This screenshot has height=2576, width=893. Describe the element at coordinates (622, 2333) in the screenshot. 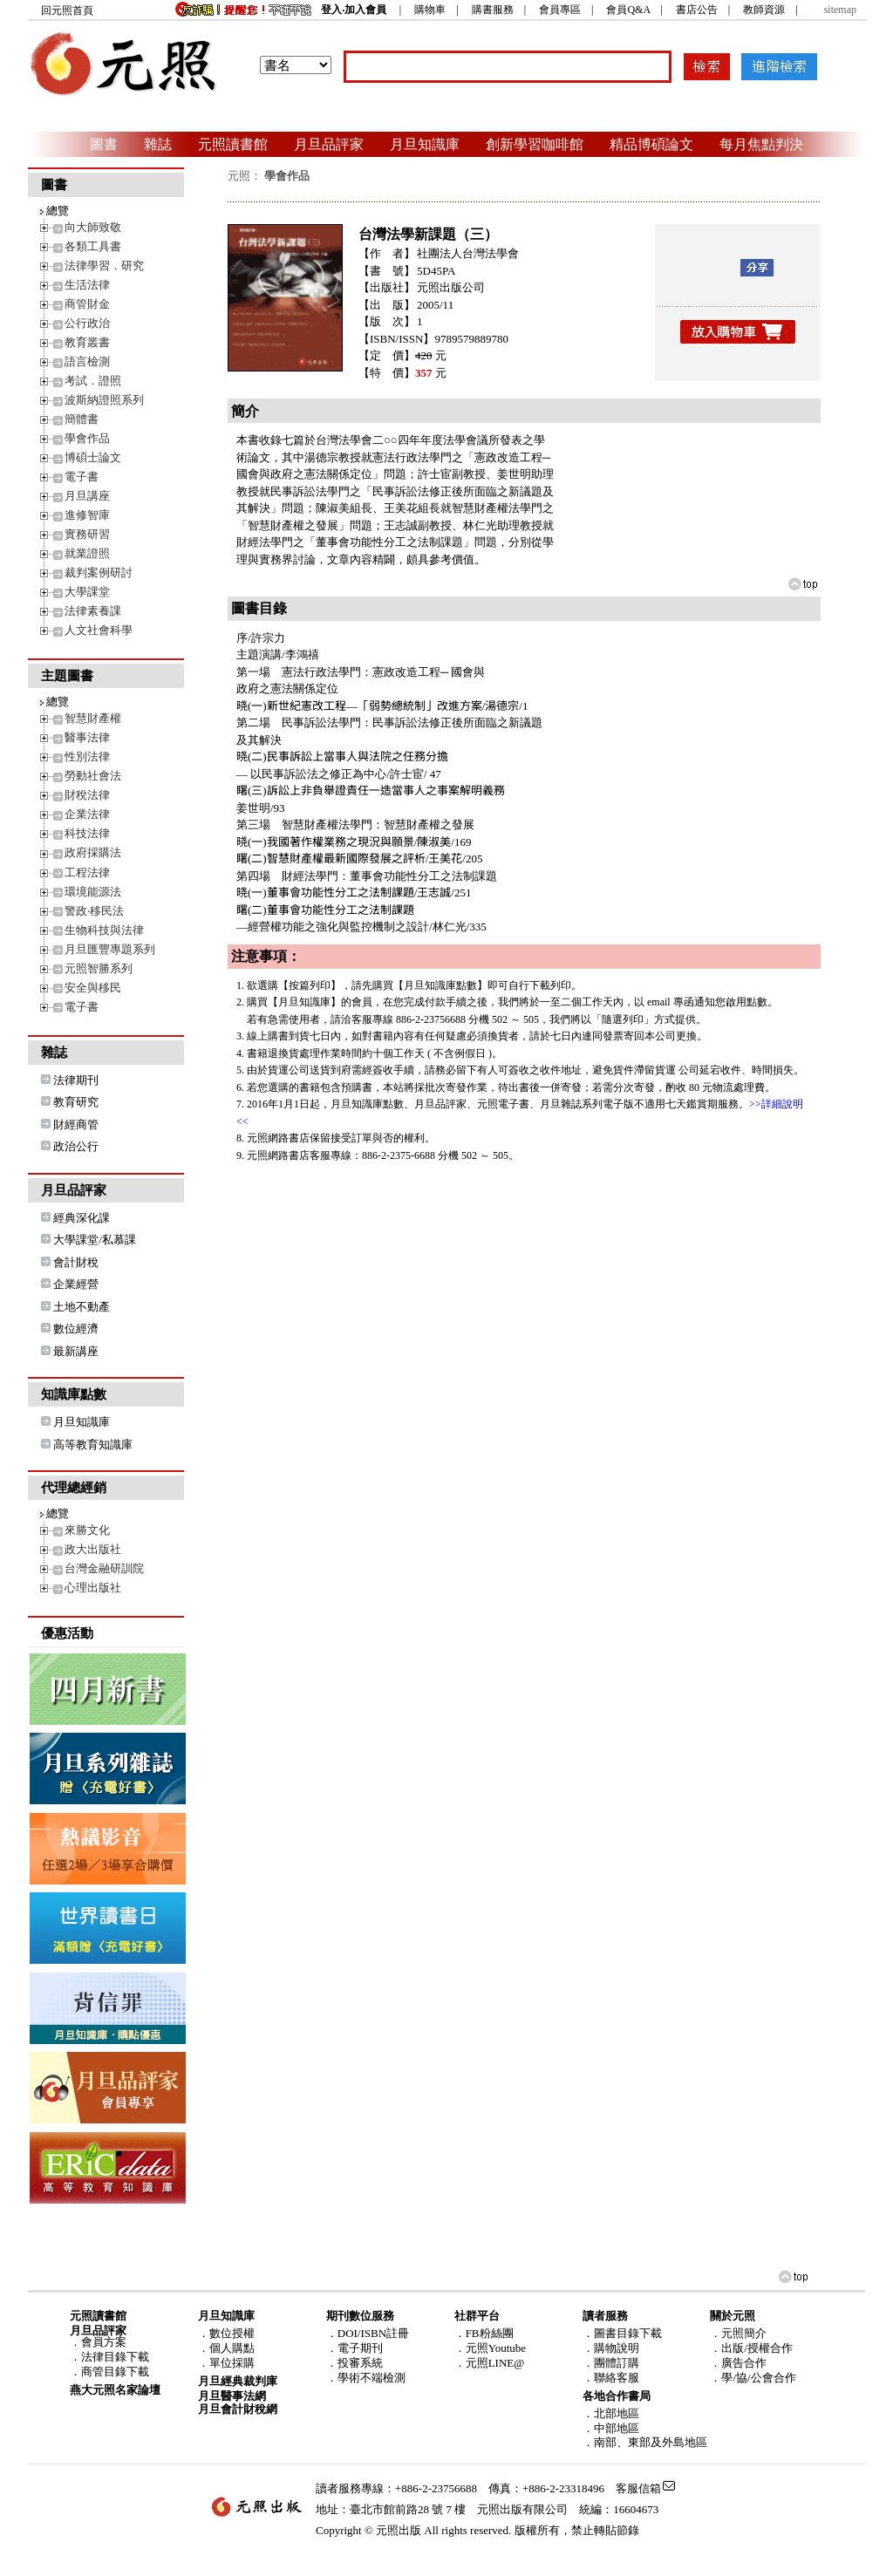

I see `．圖書目錄下載` at that location.